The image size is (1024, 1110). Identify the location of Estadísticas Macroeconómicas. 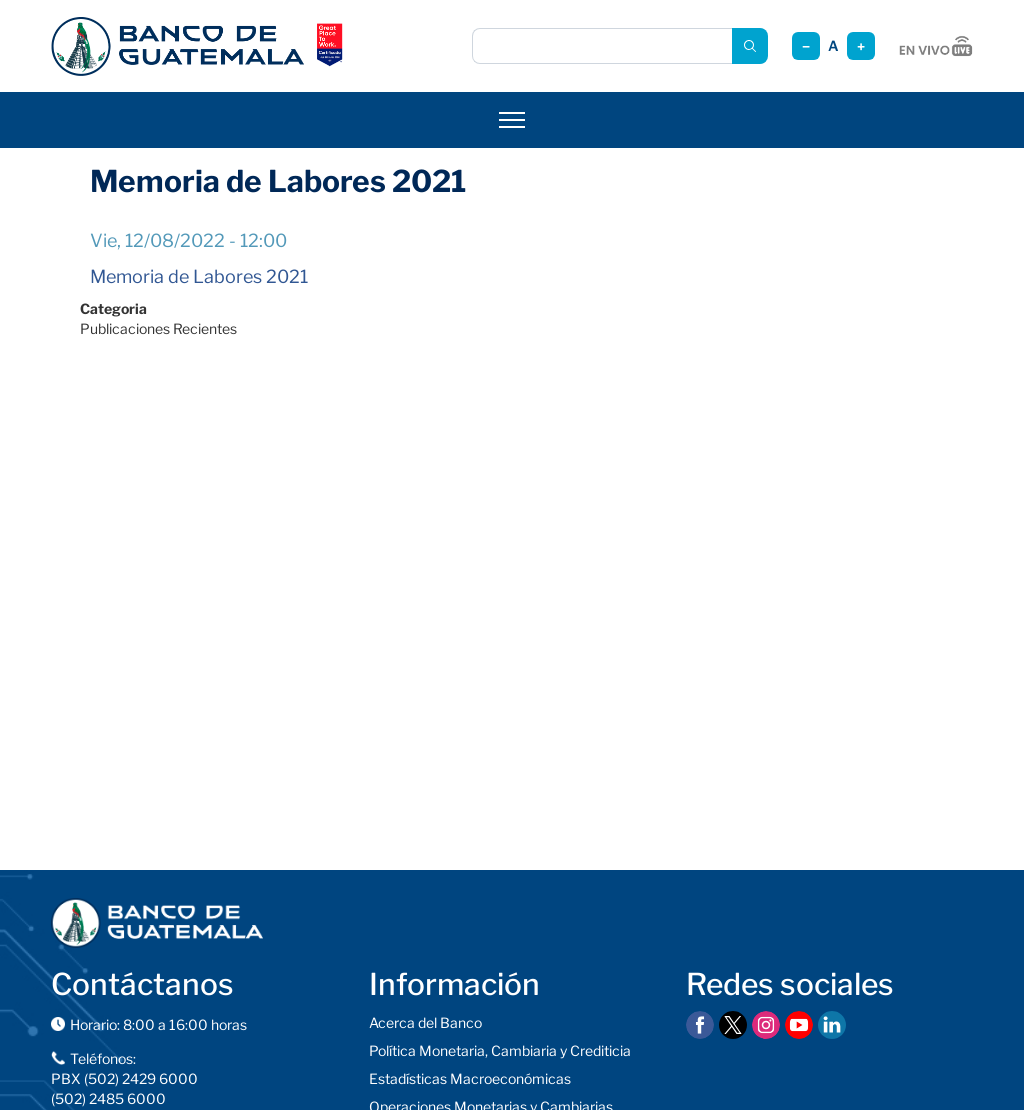
(470, 1078).